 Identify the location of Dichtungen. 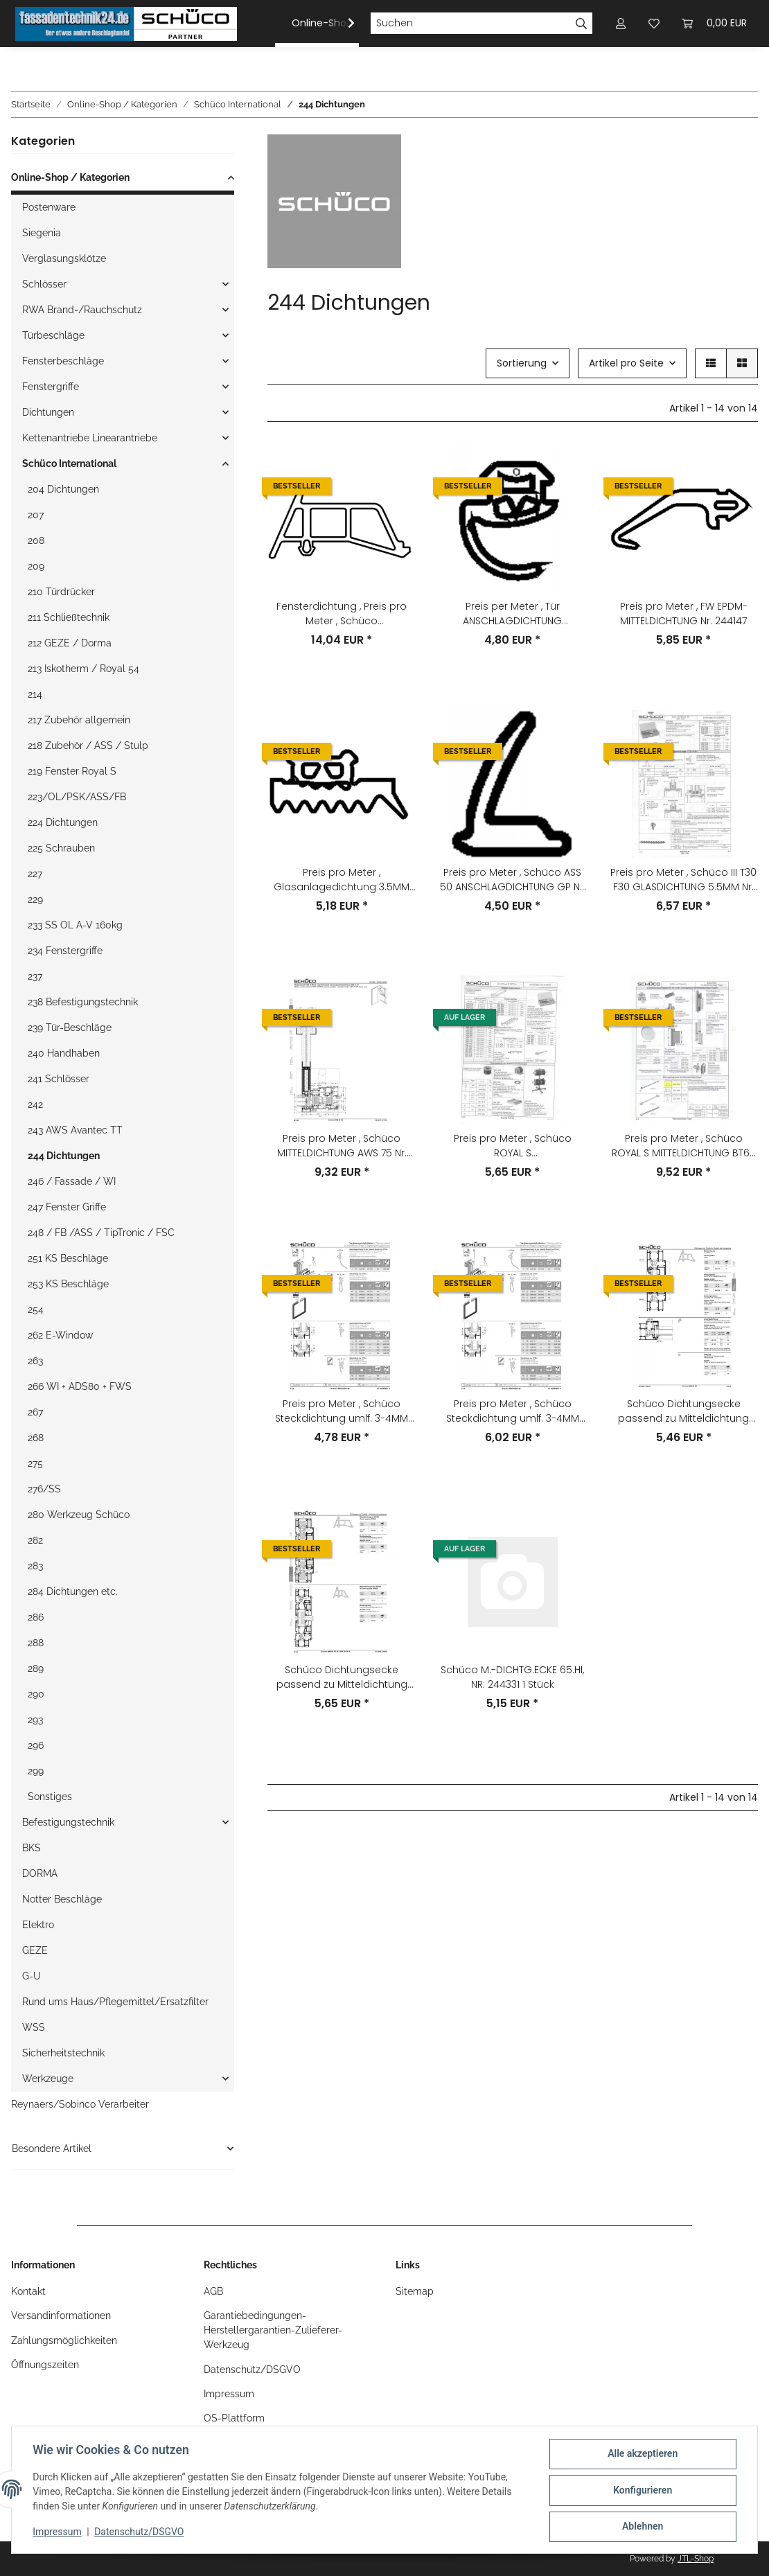
(48, 412).